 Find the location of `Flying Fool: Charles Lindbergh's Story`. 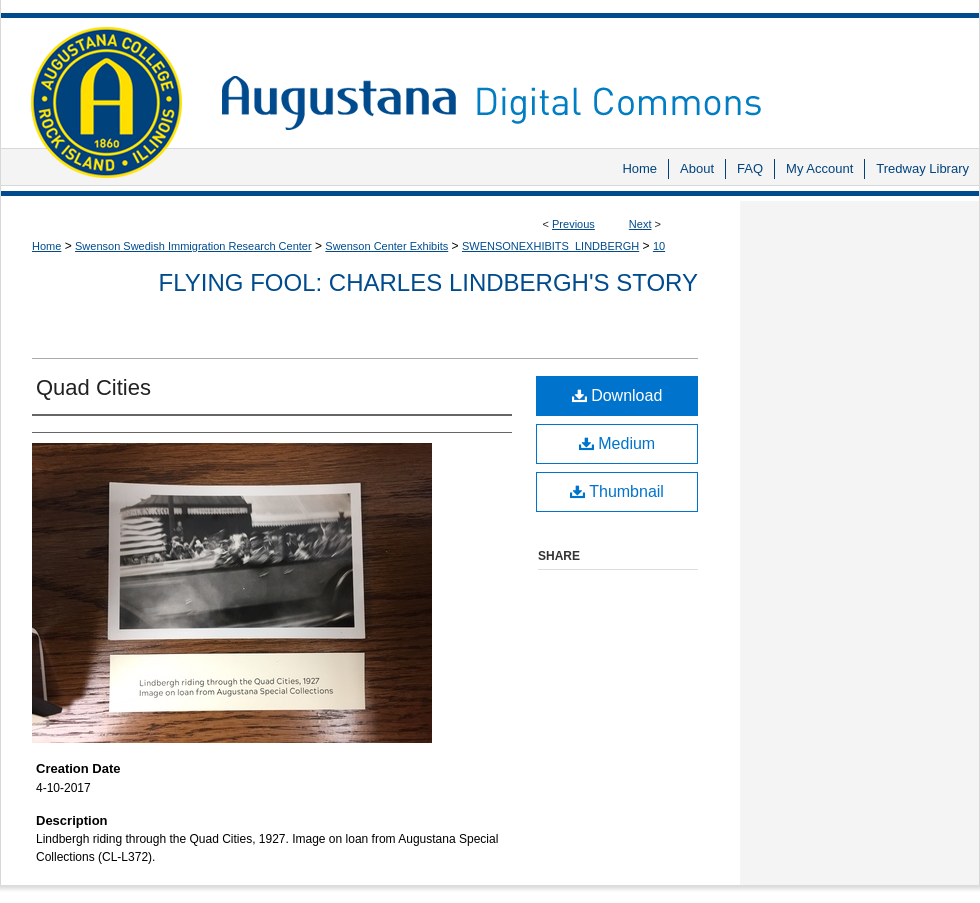

Flying Fool: Charles Lindbergh's Story is located at coordinates (428, 282).